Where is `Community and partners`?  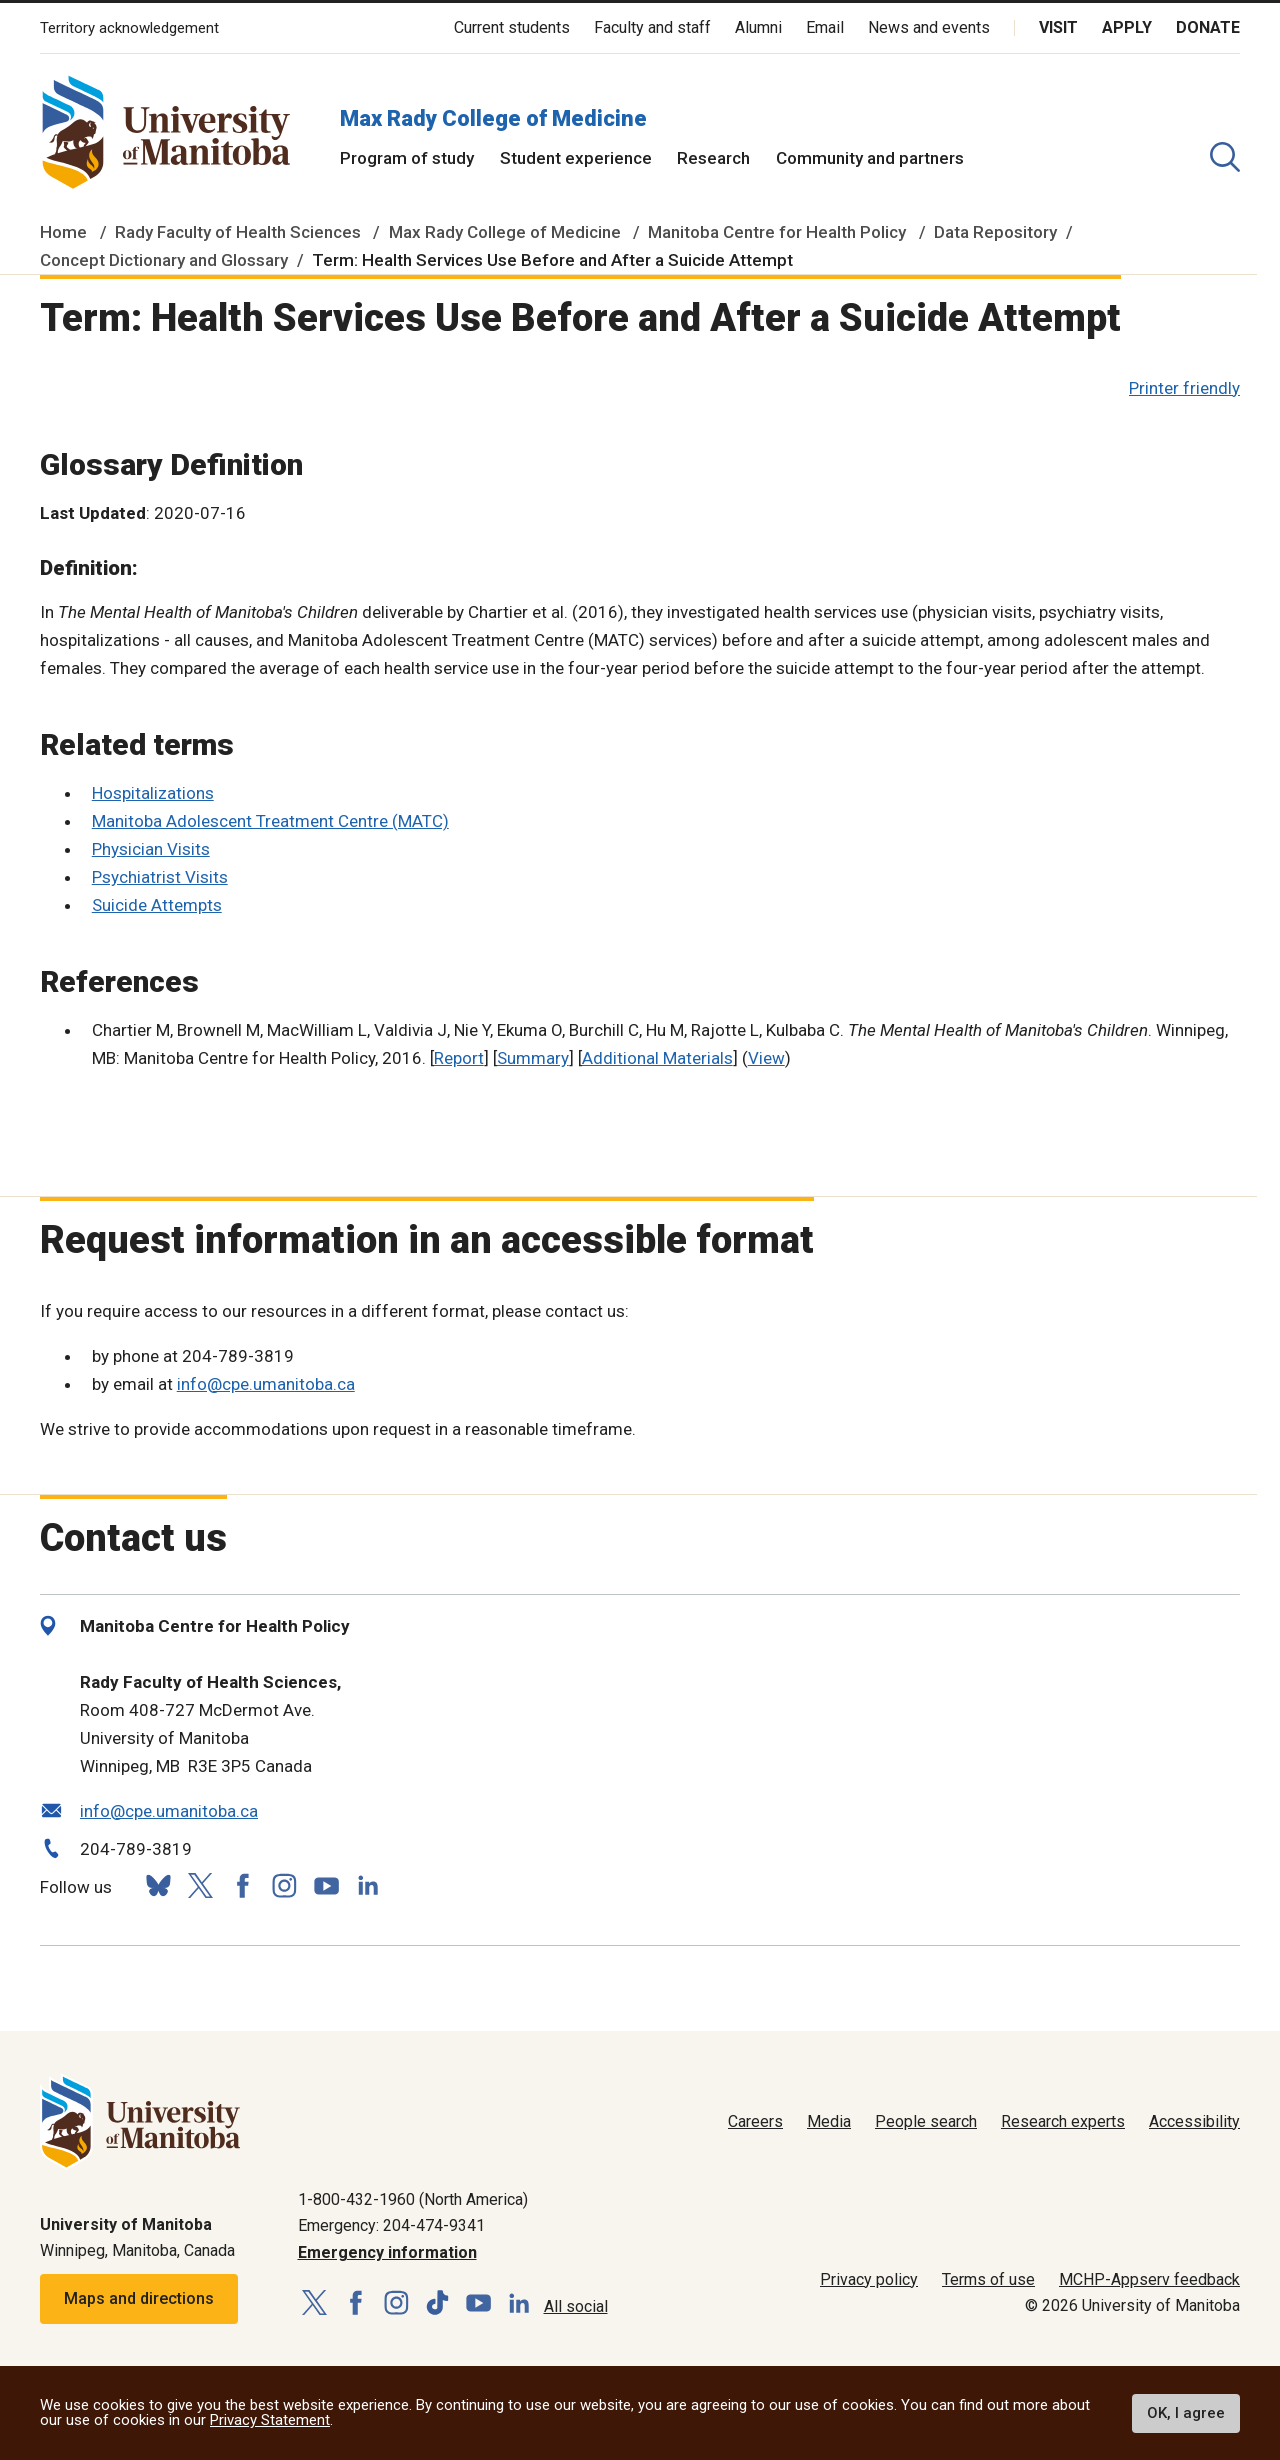 Community and partners is located at coordinates (870, 158).